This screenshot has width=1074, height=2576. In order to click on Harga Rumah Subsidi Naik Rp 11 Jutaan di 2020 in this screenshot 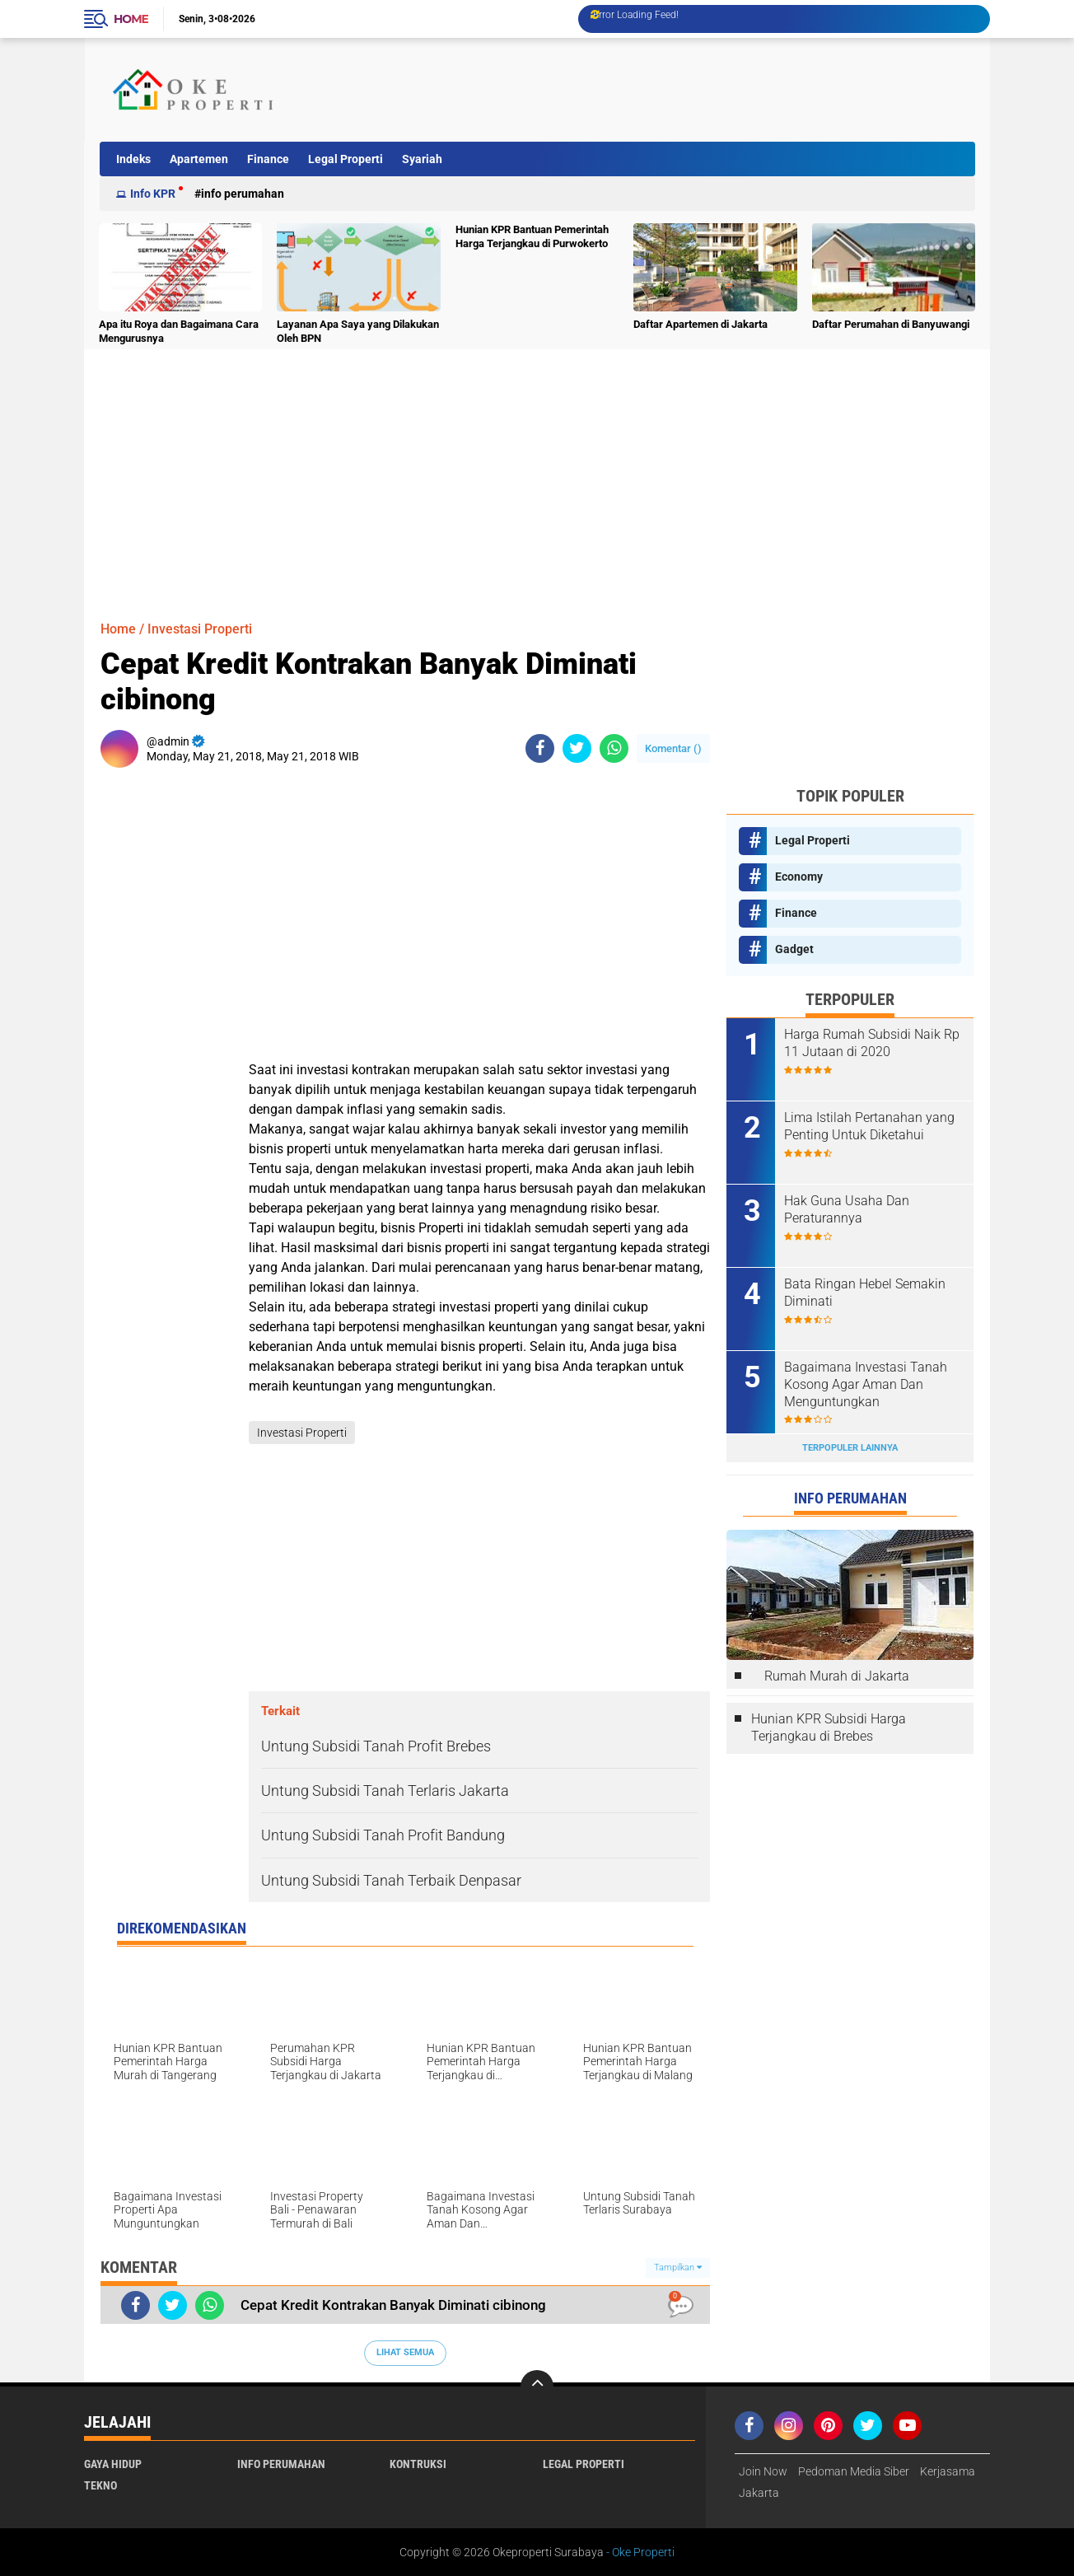, I will do `click(872, 1042)`.